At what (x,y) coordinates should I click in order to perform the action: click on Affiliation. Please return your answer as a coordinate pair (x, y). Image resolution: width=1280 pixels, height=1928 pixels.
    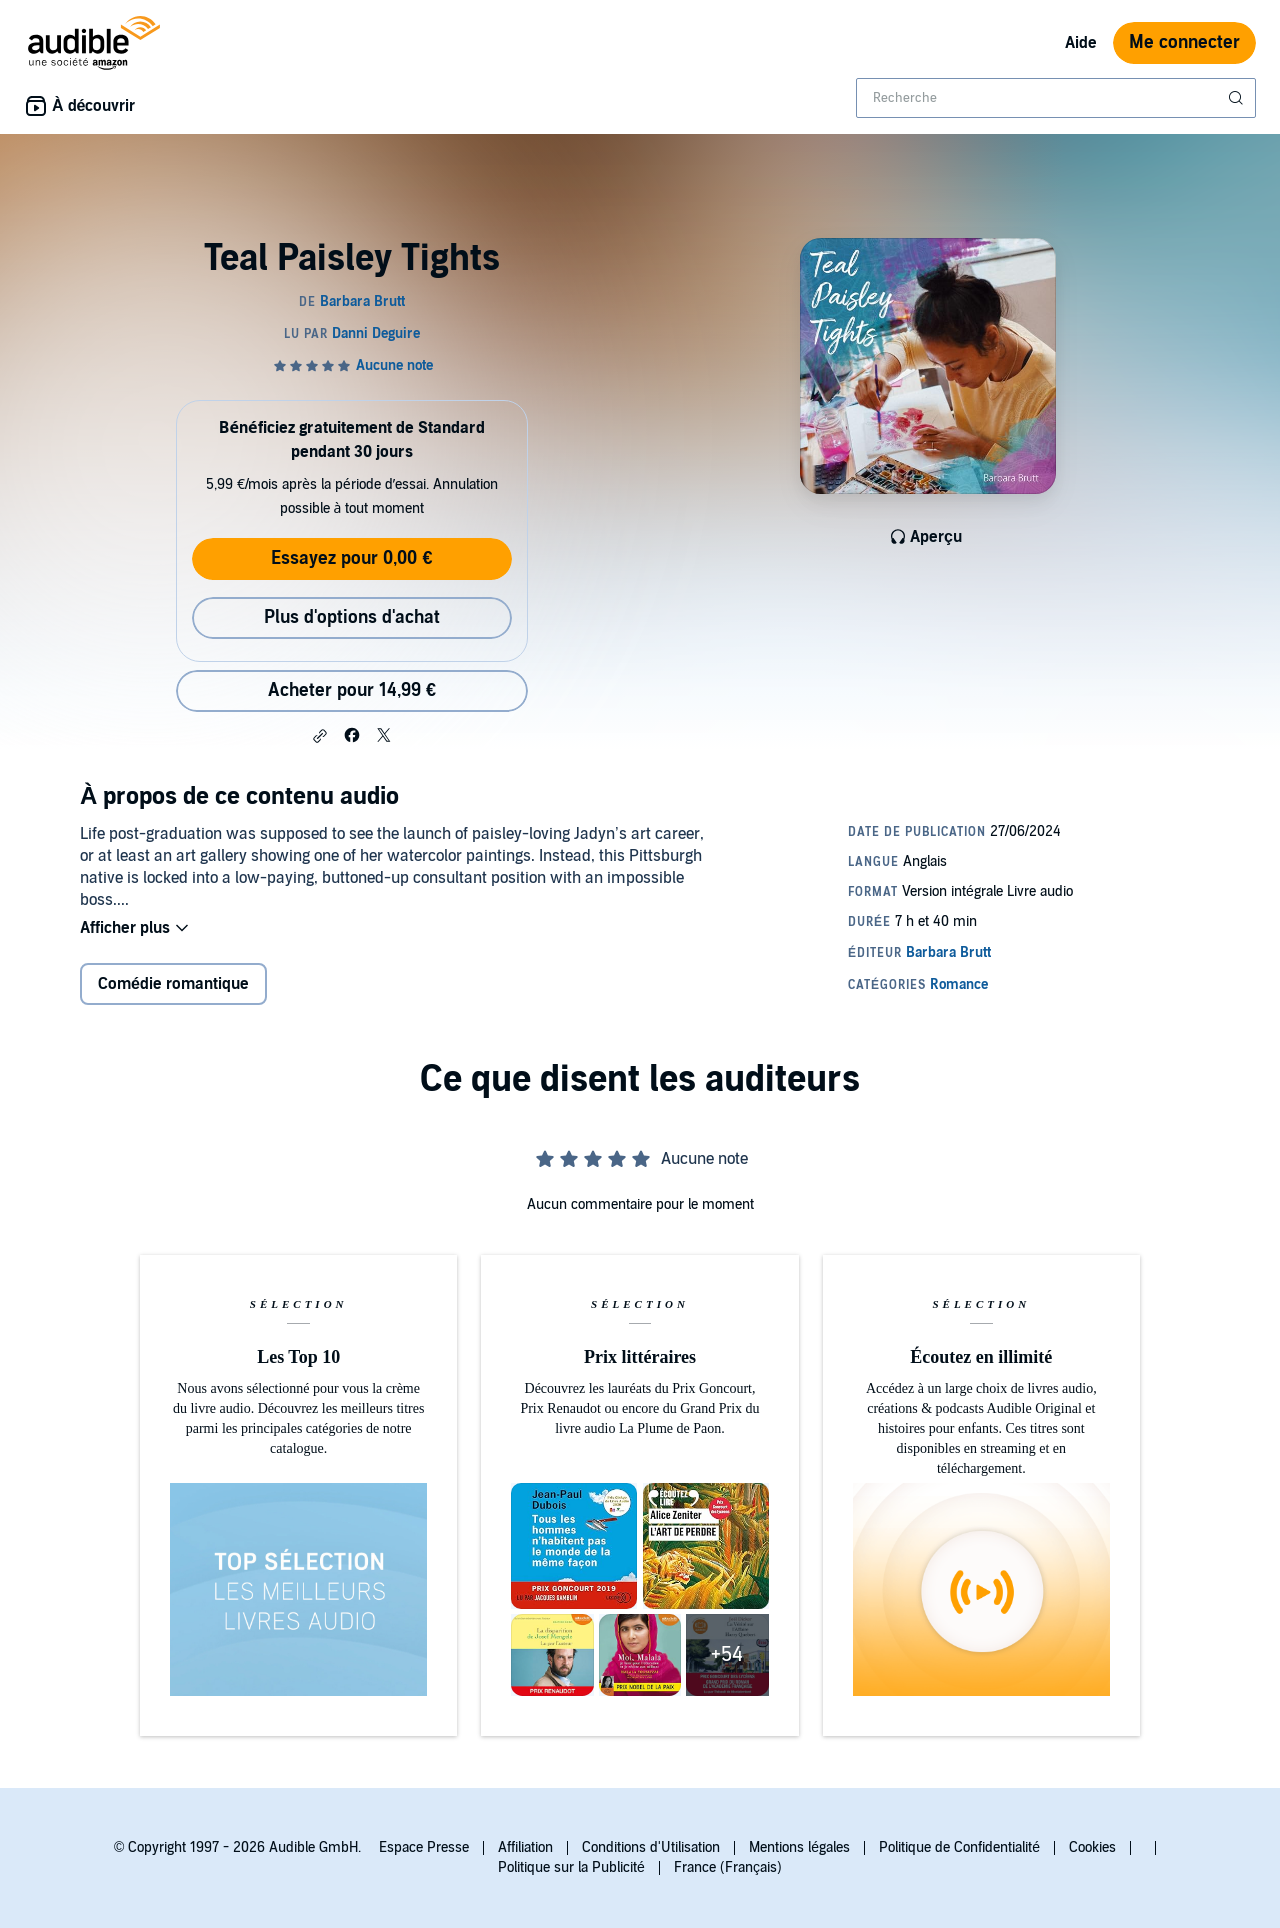
    Looking at the image, I should click on (525, 1847).